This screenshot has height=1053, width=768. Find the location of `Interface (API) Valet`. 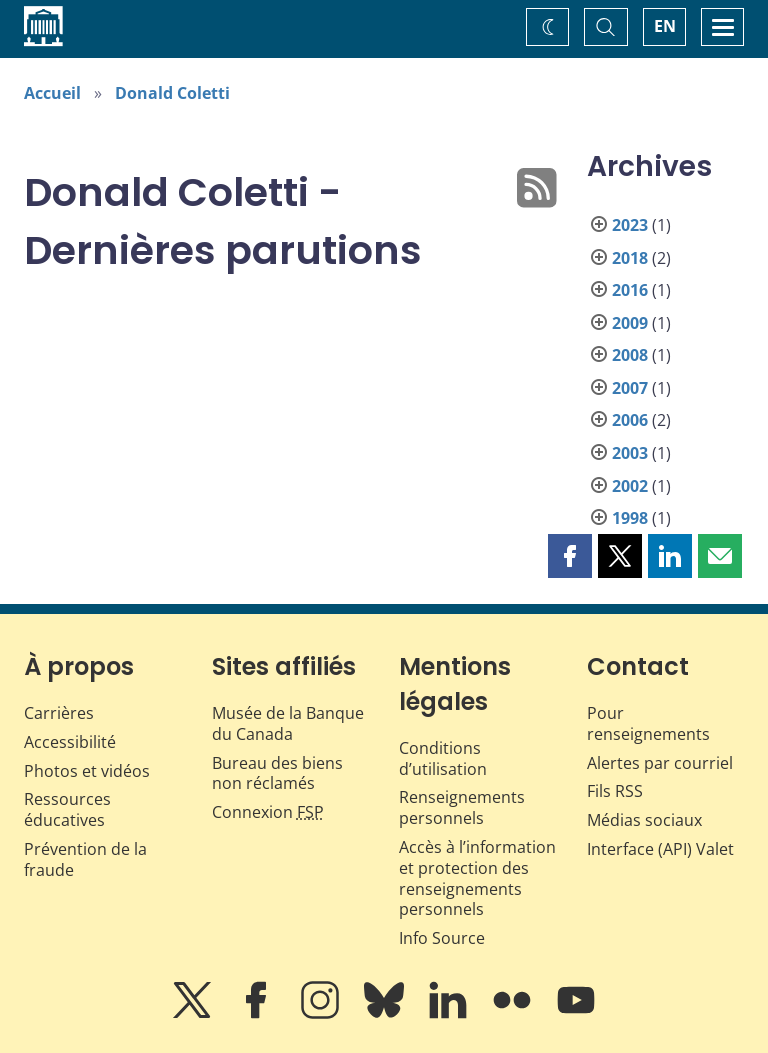

Interface (API) Valet is located at coordinates (660, 849).